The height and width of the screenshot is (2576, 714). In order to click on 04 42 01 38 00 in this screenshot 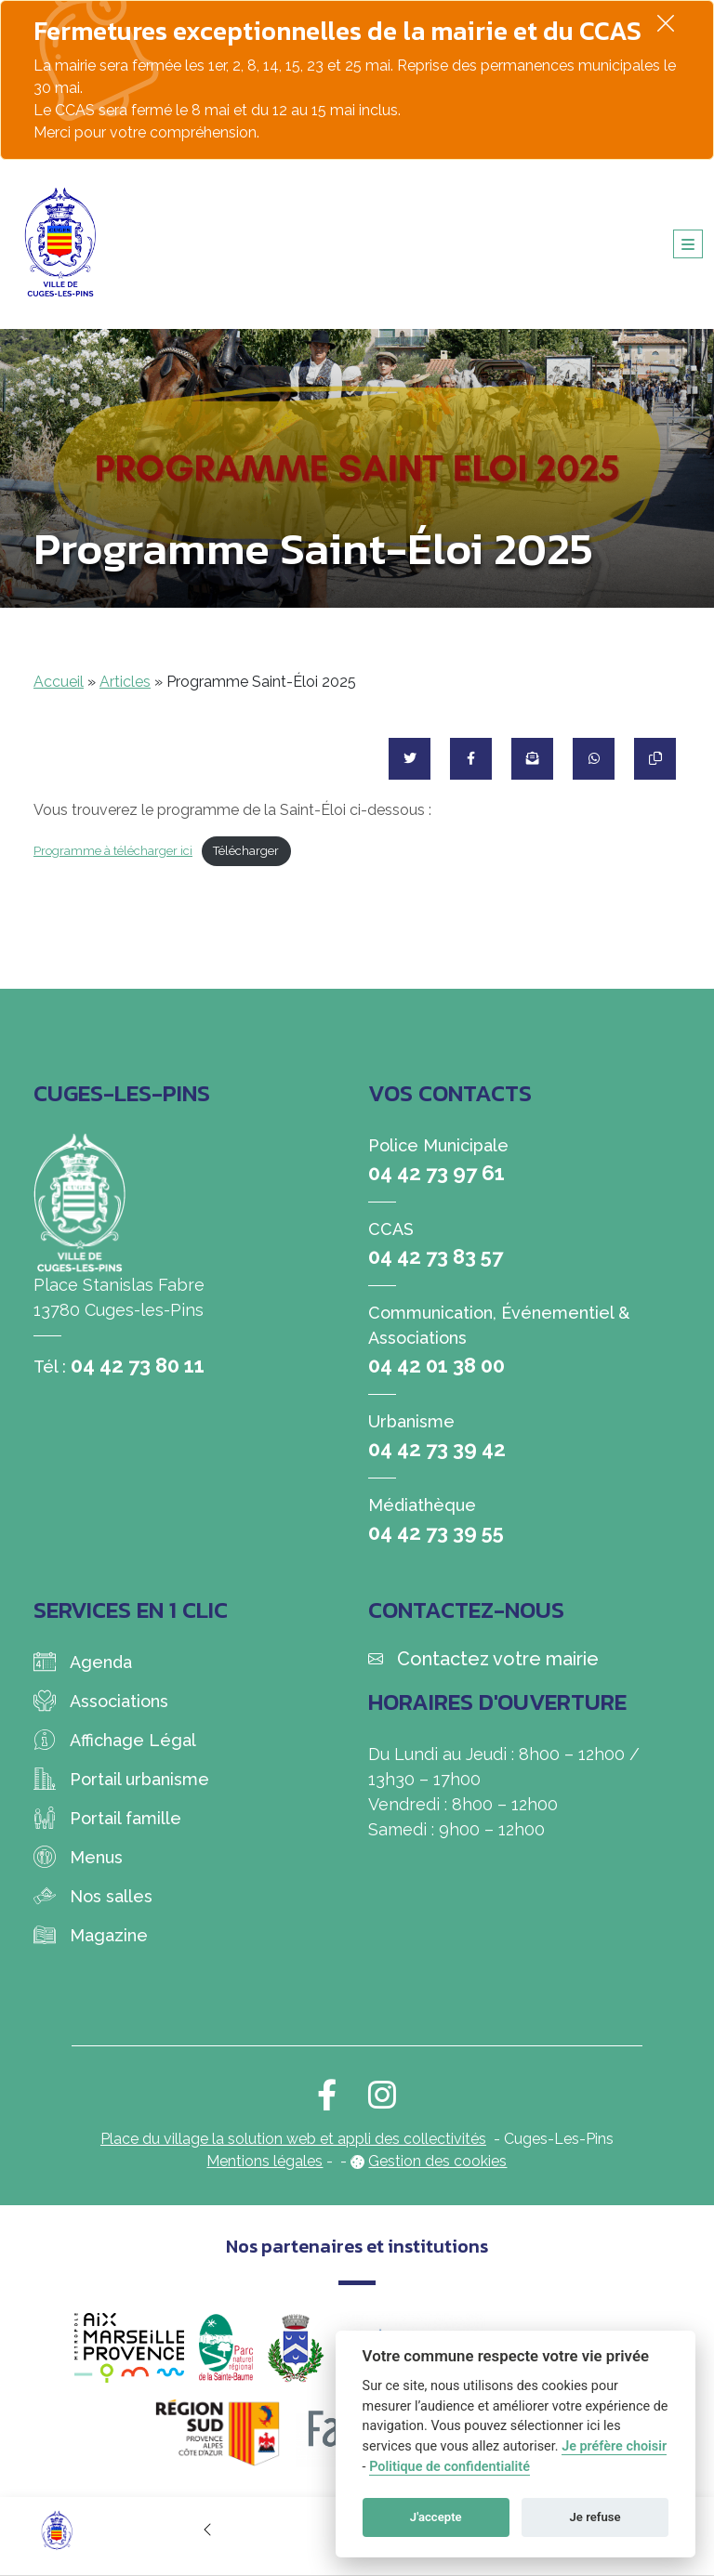, I will do `click(436, 1365)`.